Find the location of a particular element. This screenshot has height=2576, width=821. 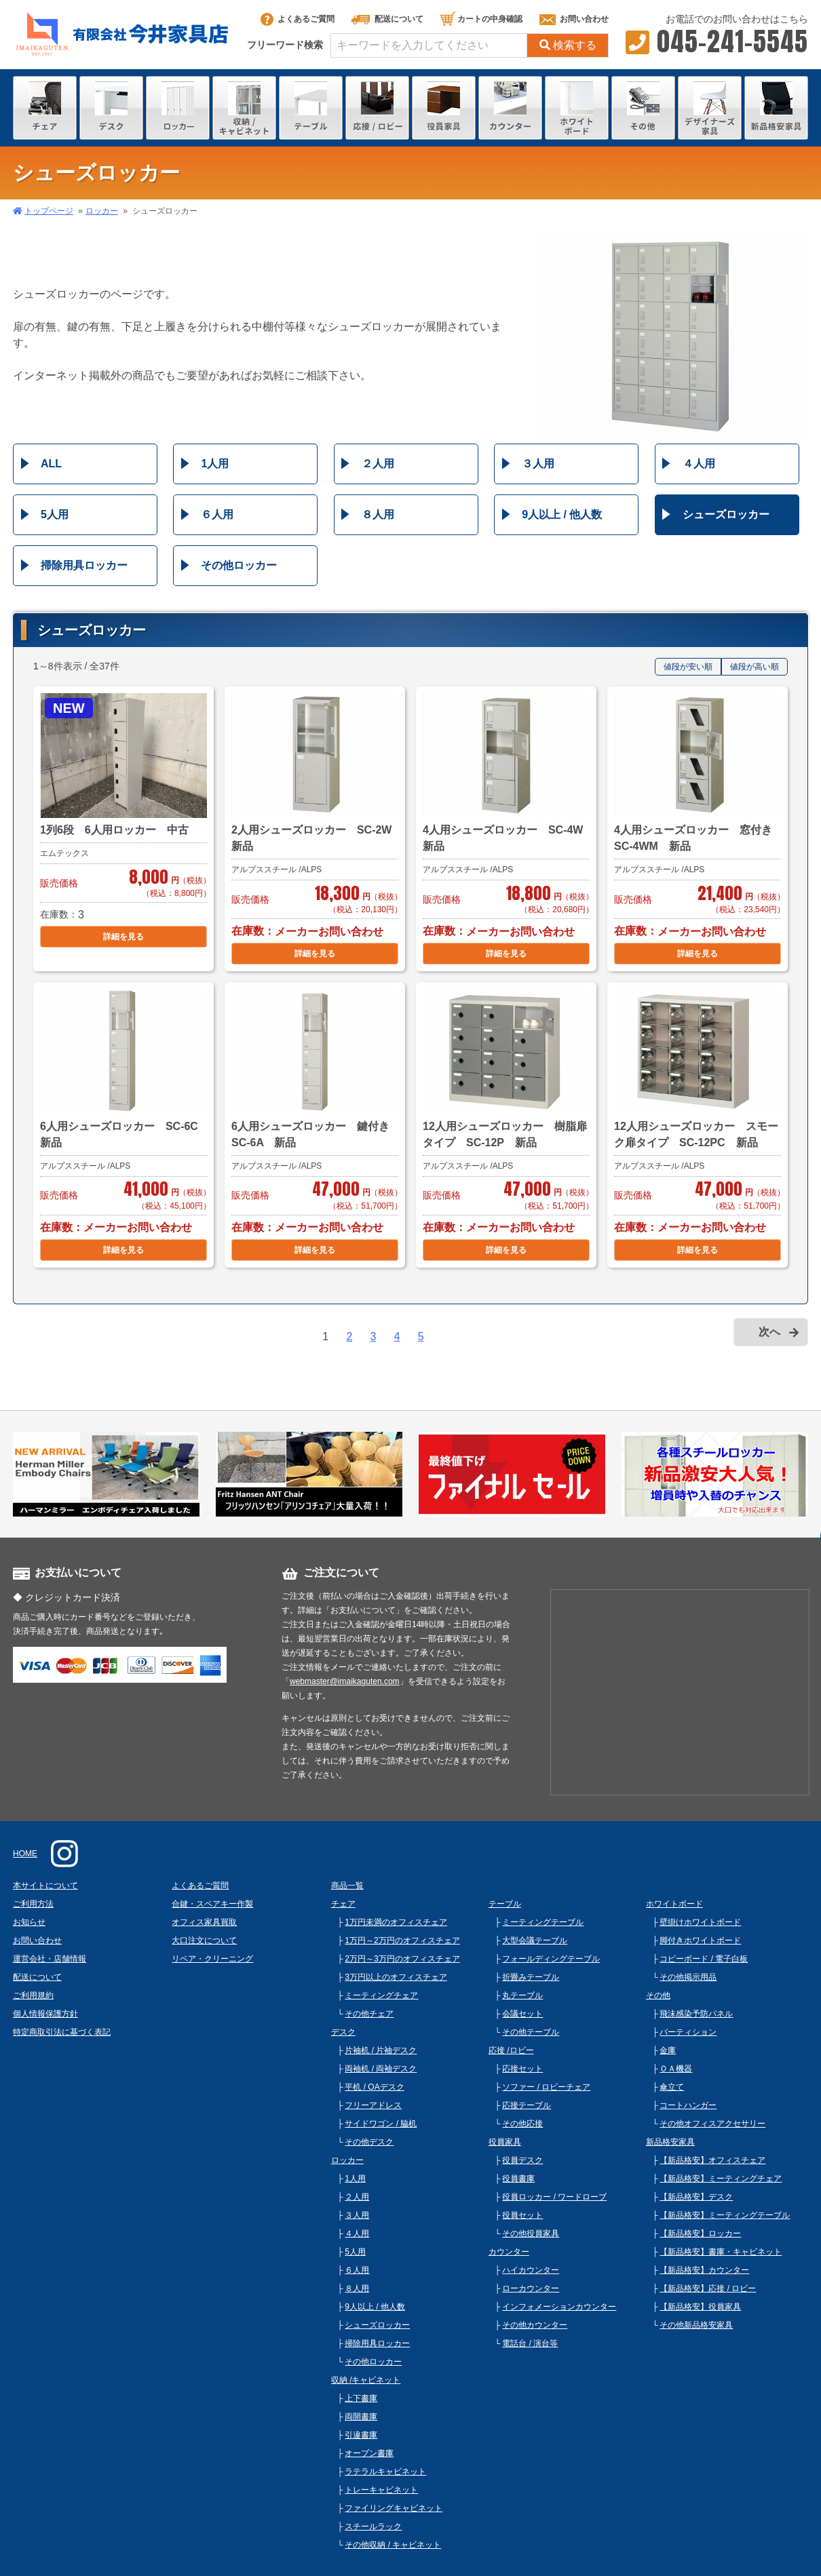

【新品格安】ロッカー is located at coordinates (700, 2233).